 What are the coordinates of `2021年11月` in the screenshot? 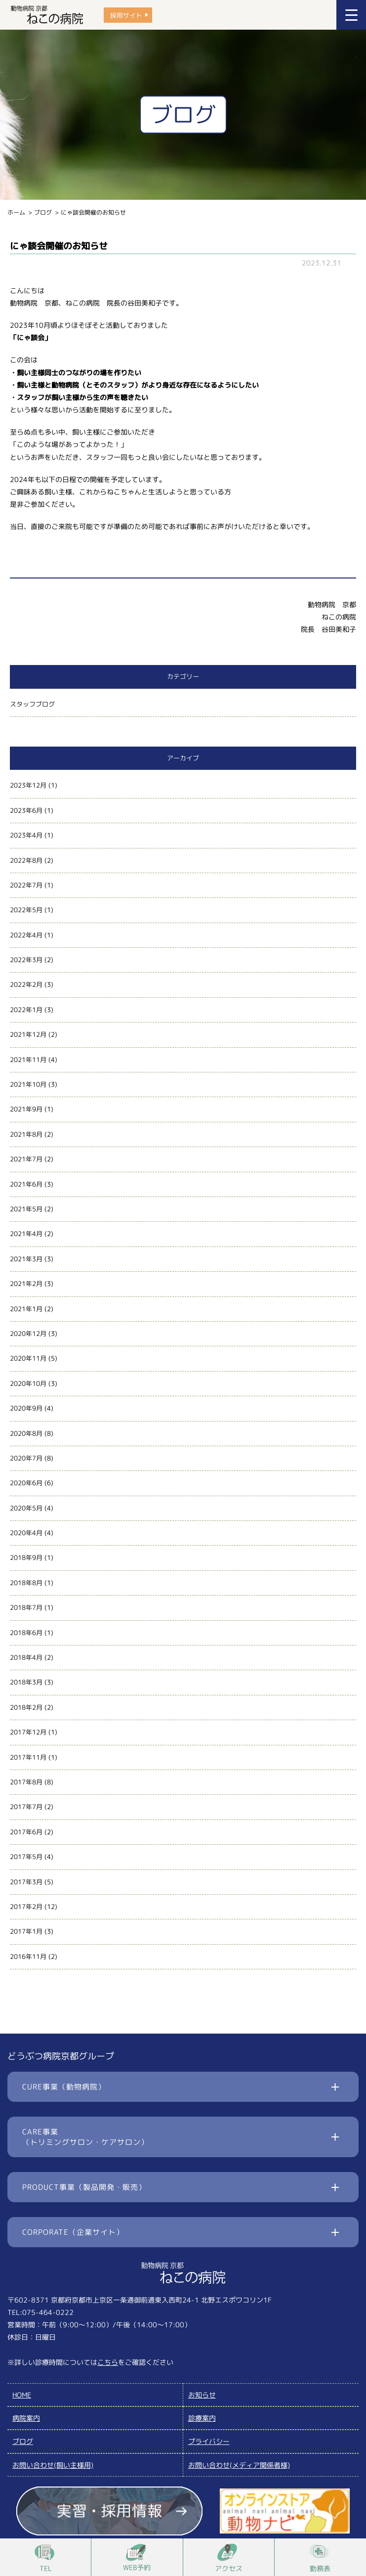 It's located at (28, 1059).